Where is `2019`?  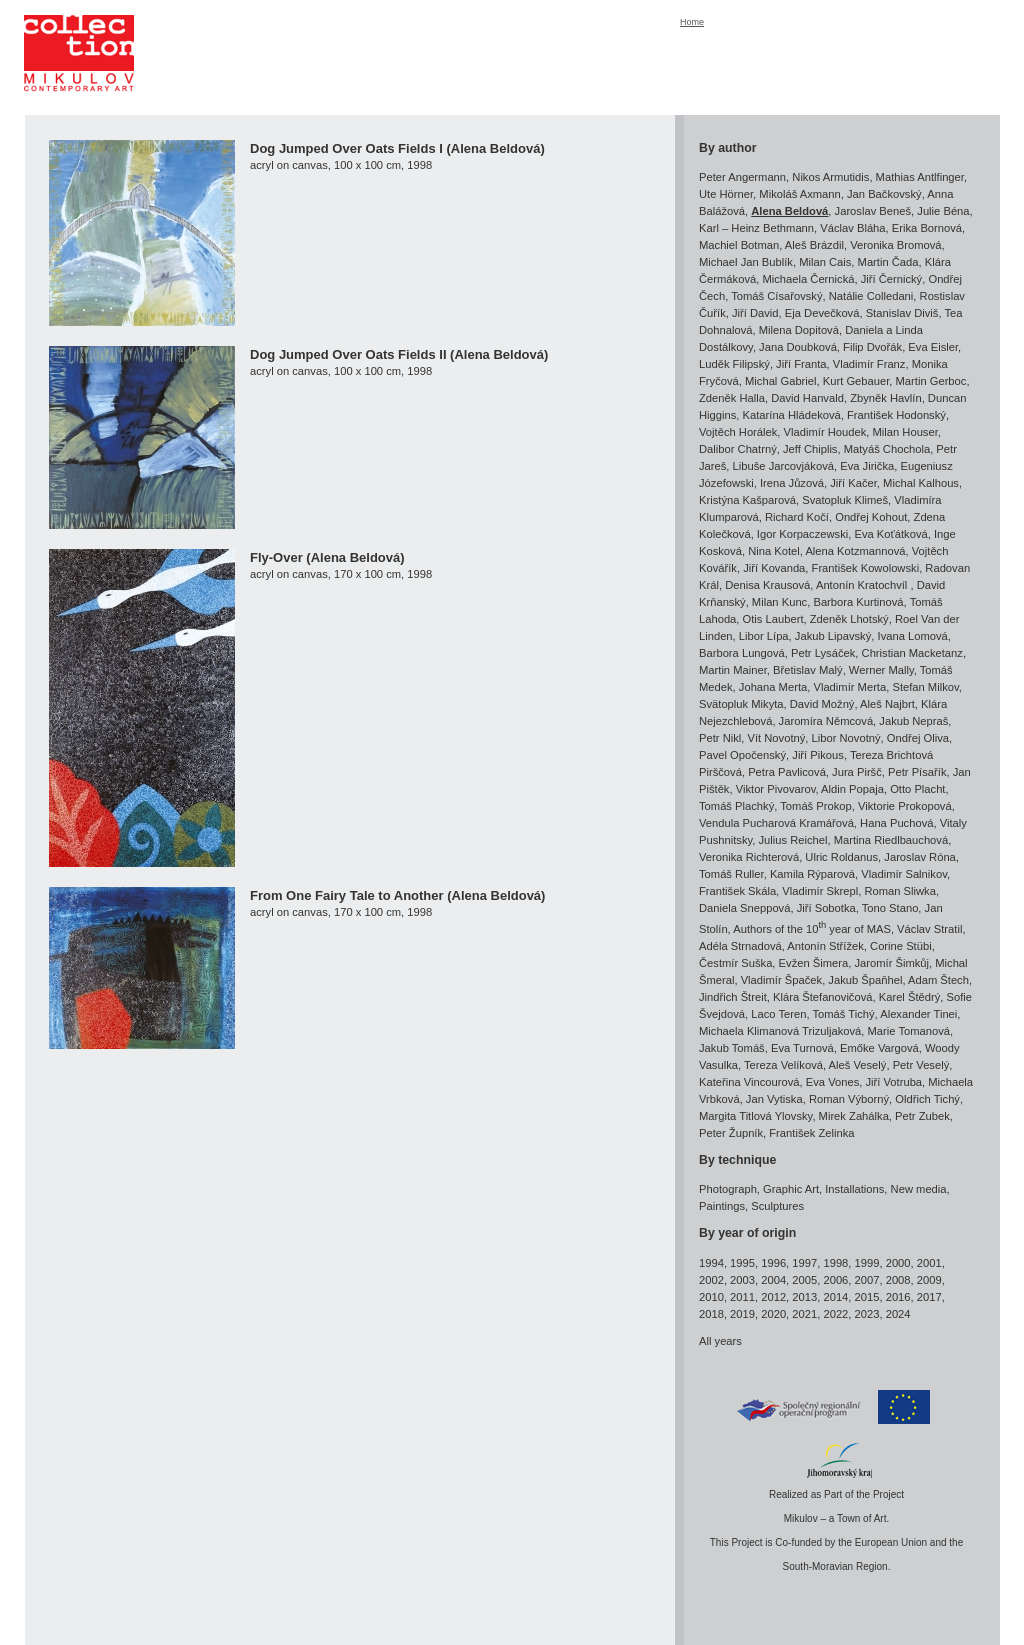 2019 is located at coordinates (742, 1314).